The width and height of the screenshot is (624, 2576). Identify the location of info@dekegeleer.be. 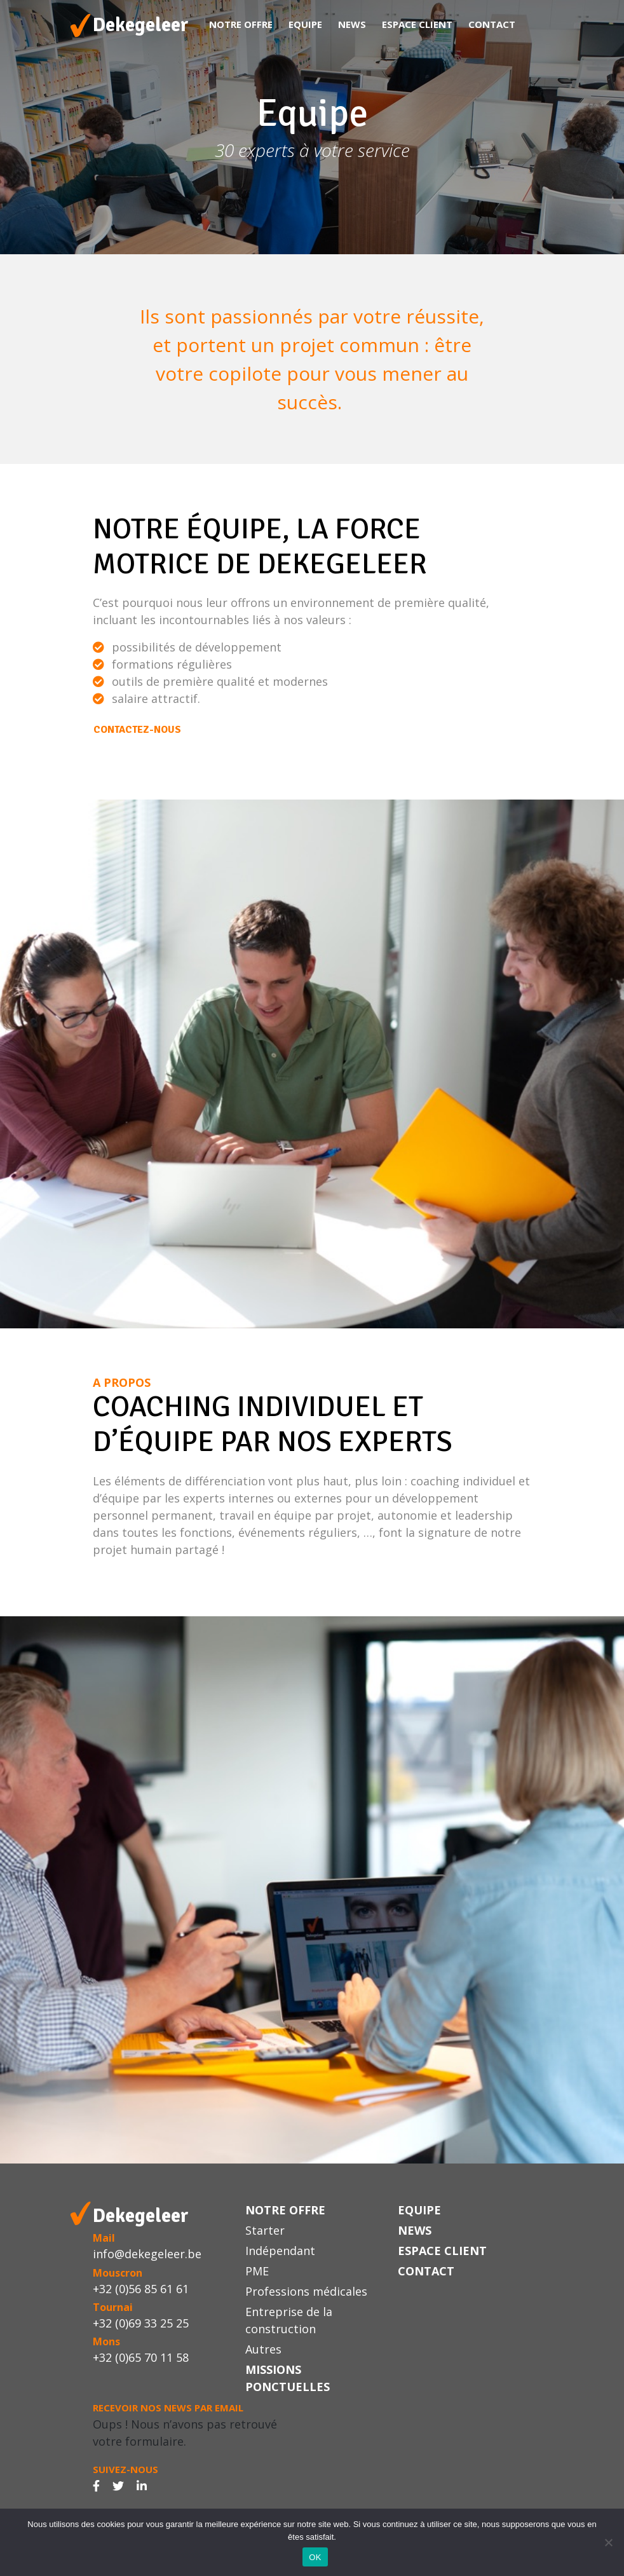
(147, 2253).